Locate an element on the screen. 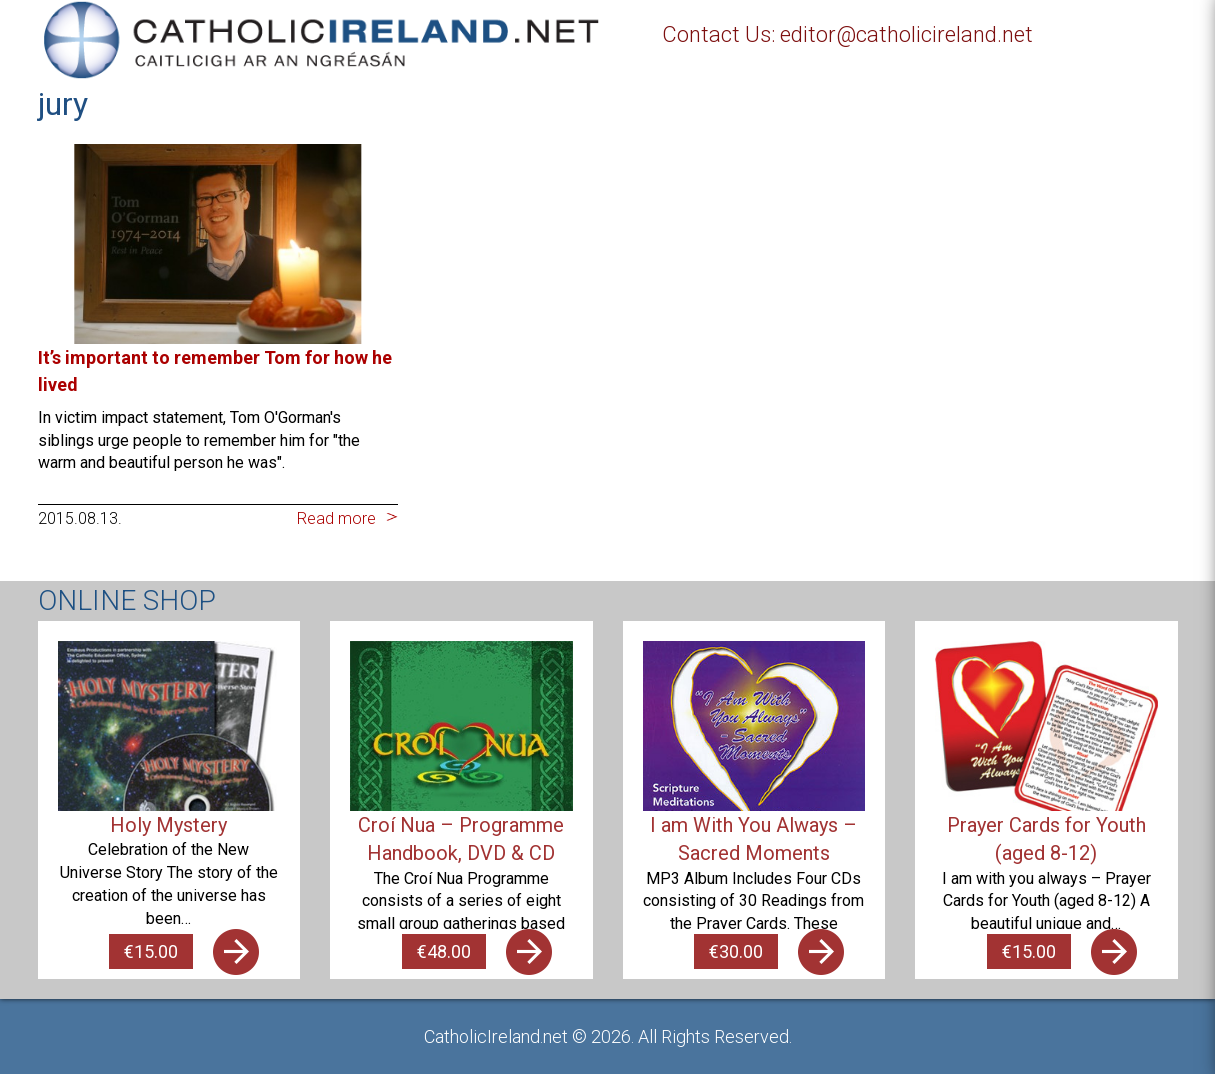 This screenshot has width=1215, height=1074. Read more is located at coordinates (336, 518).